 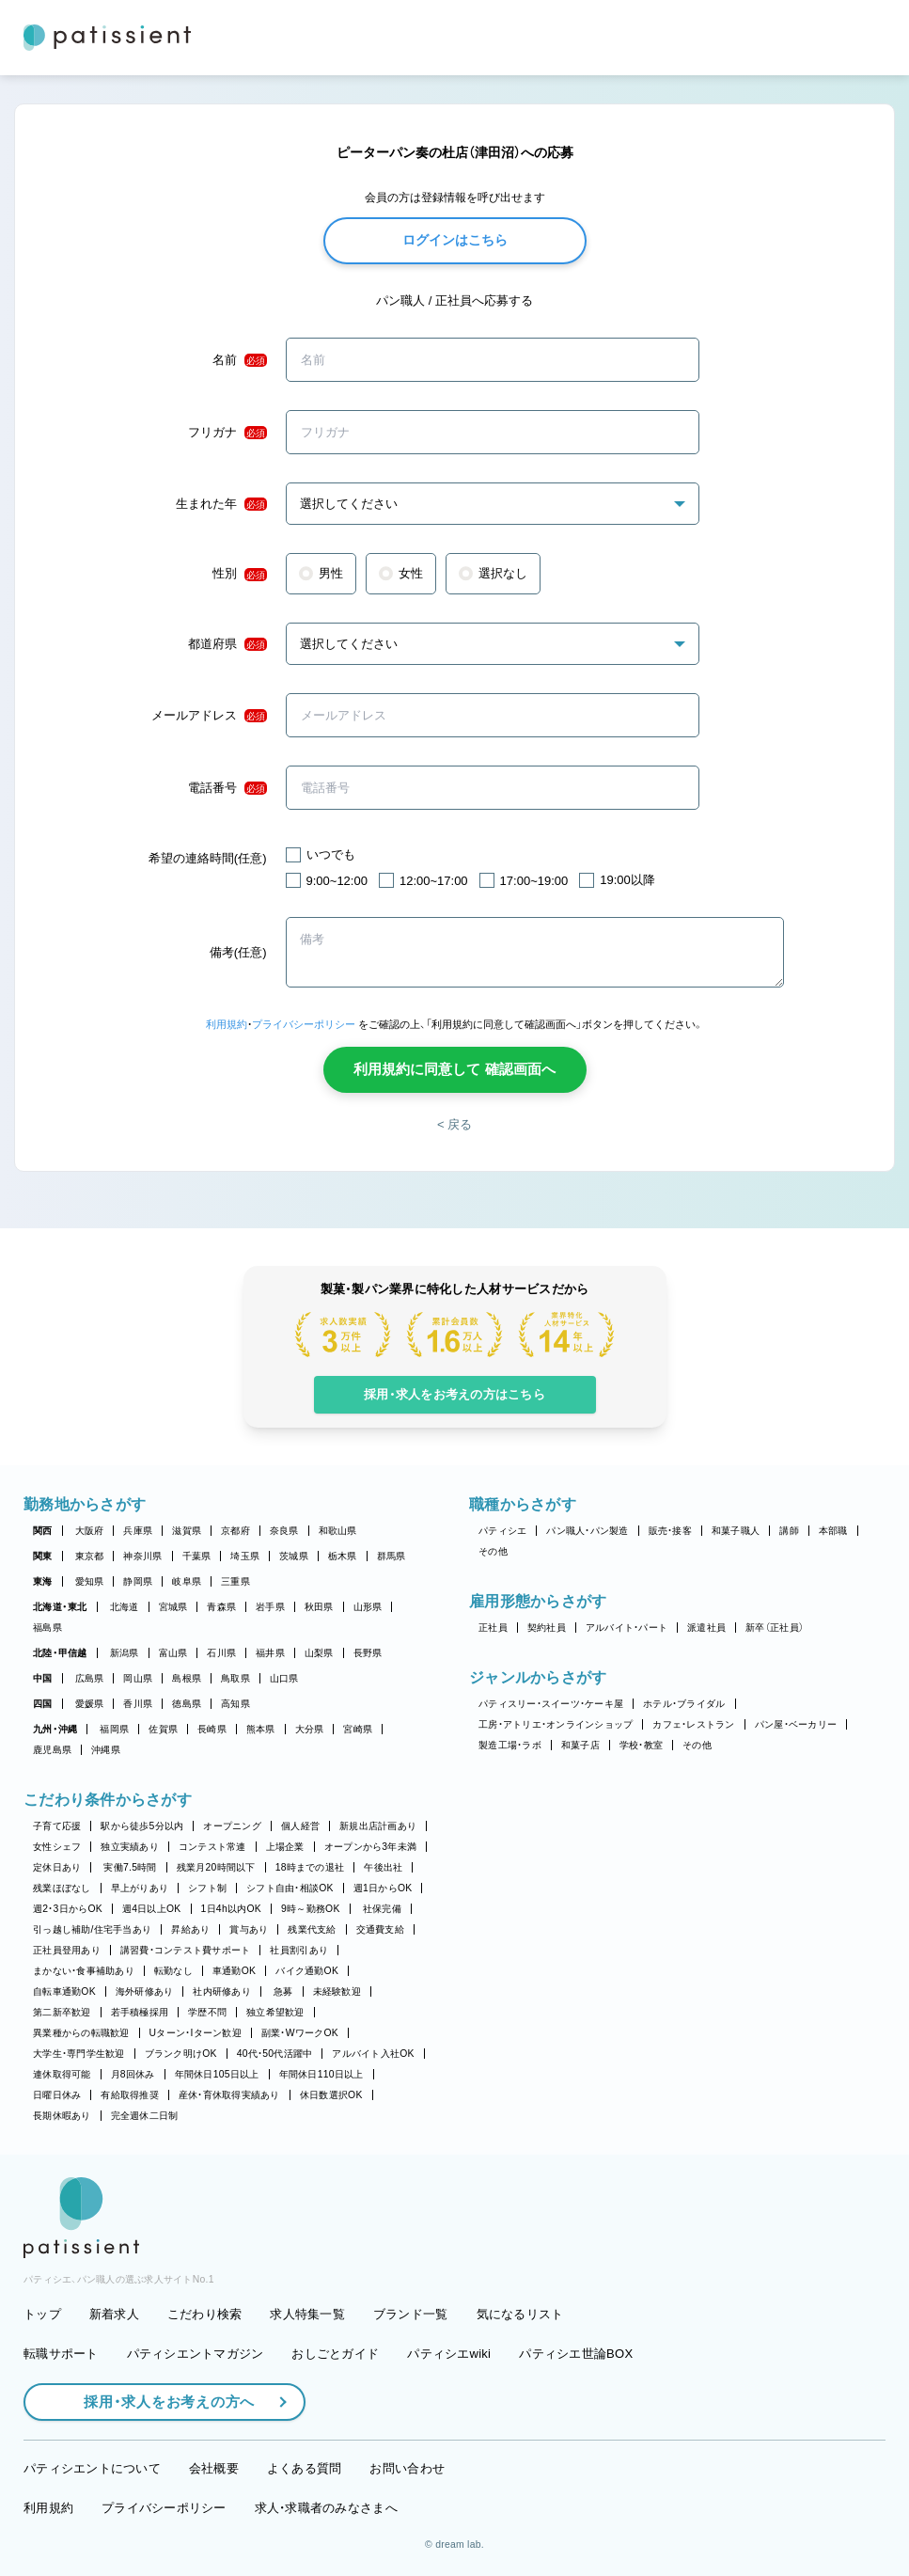 I want to click on 山梨県, so click(x=319, y=1653).